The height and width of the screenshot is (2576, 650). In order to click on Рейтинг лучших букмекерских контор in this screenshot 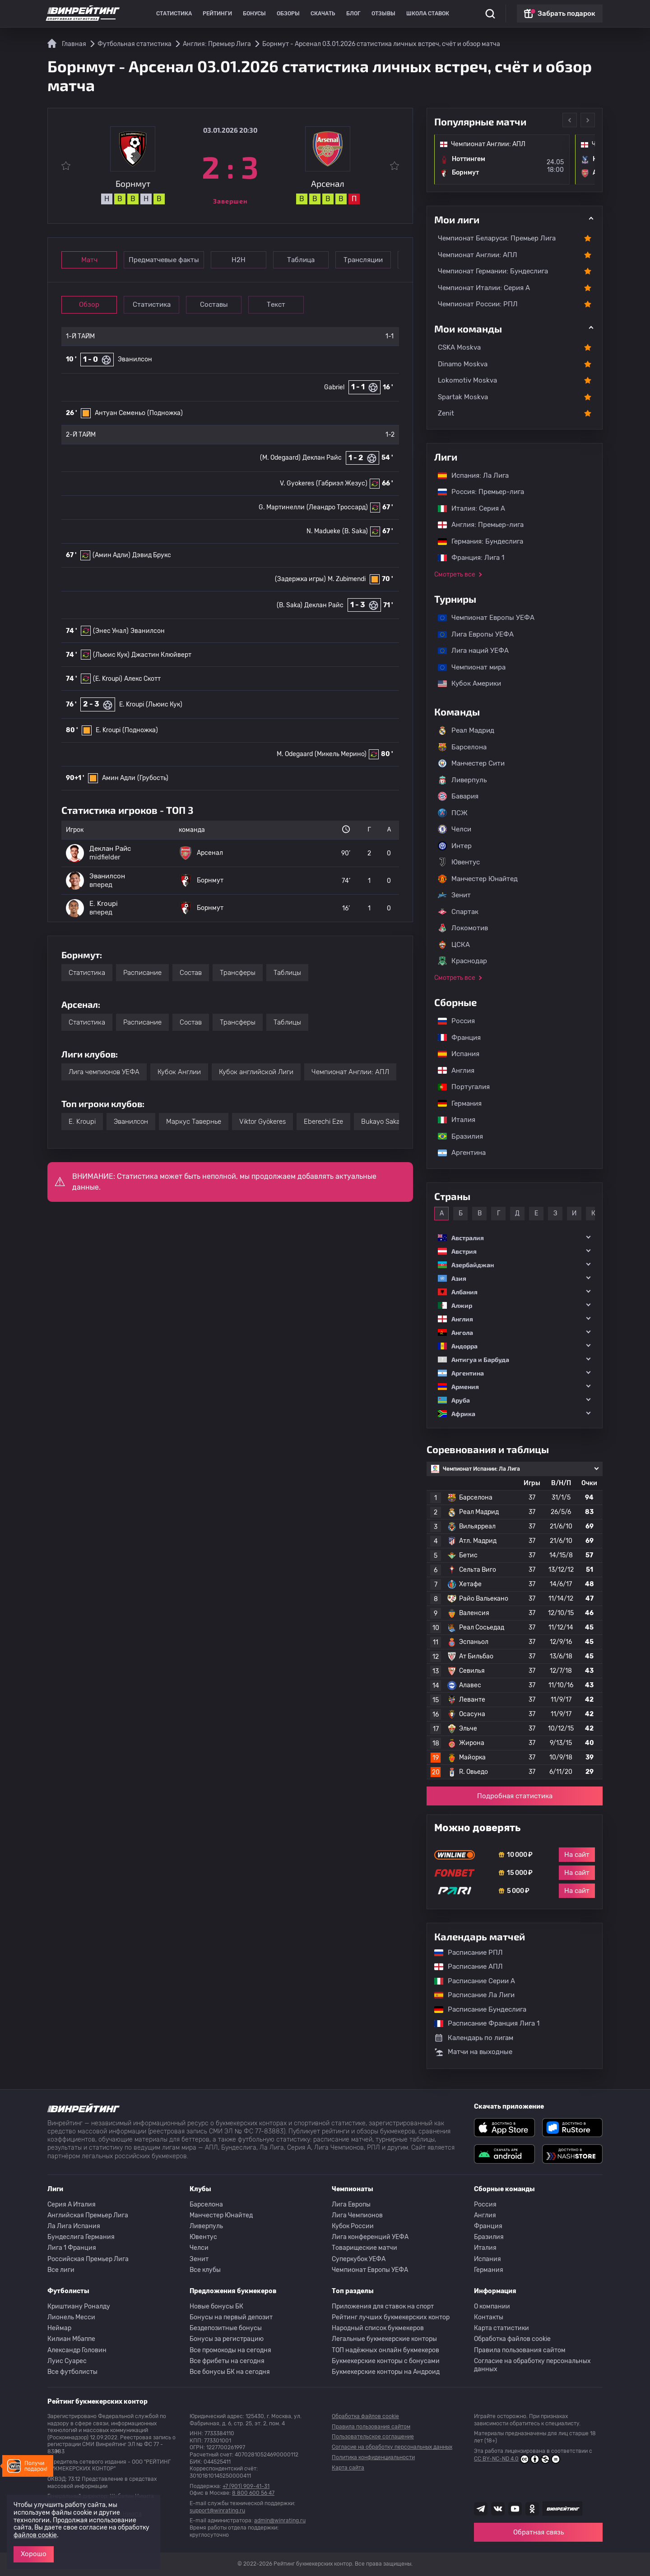, I will do `click(391, 2317)`.